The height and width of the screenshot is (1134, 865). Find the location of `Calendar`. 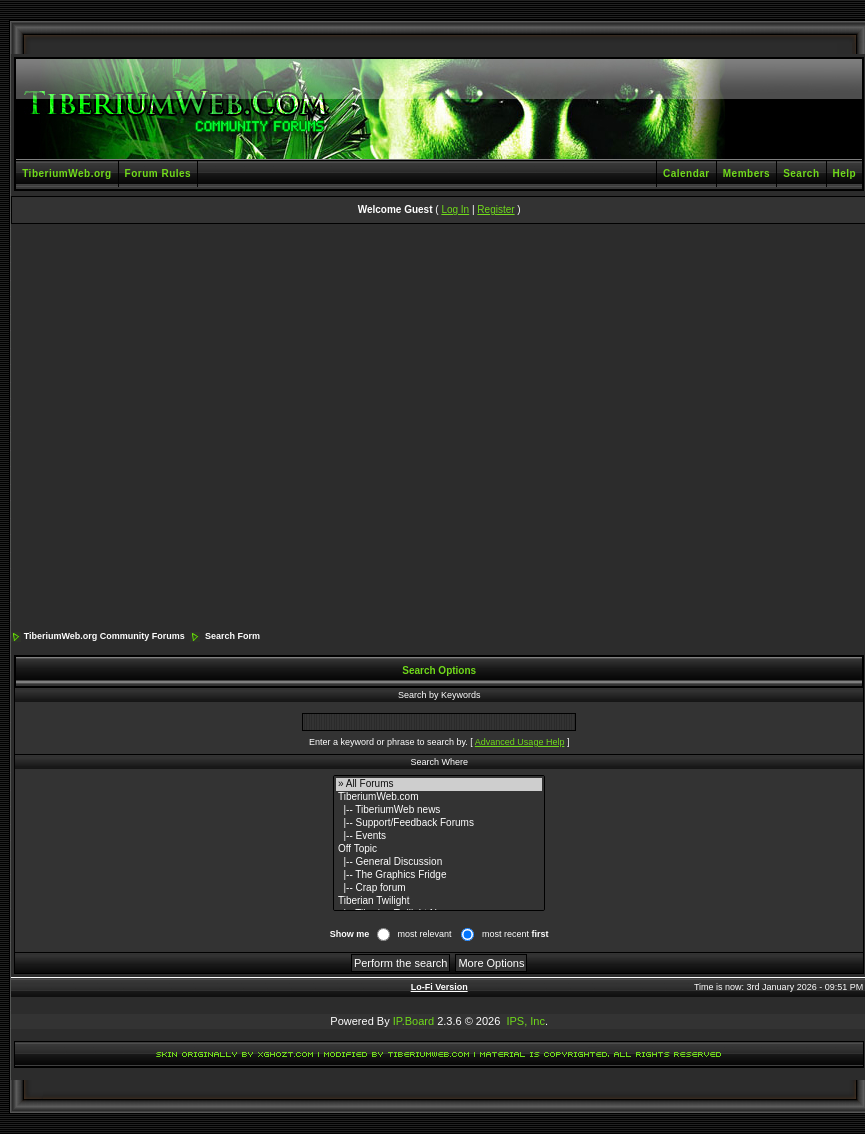

Calendar is located at coordinates (686, 173).